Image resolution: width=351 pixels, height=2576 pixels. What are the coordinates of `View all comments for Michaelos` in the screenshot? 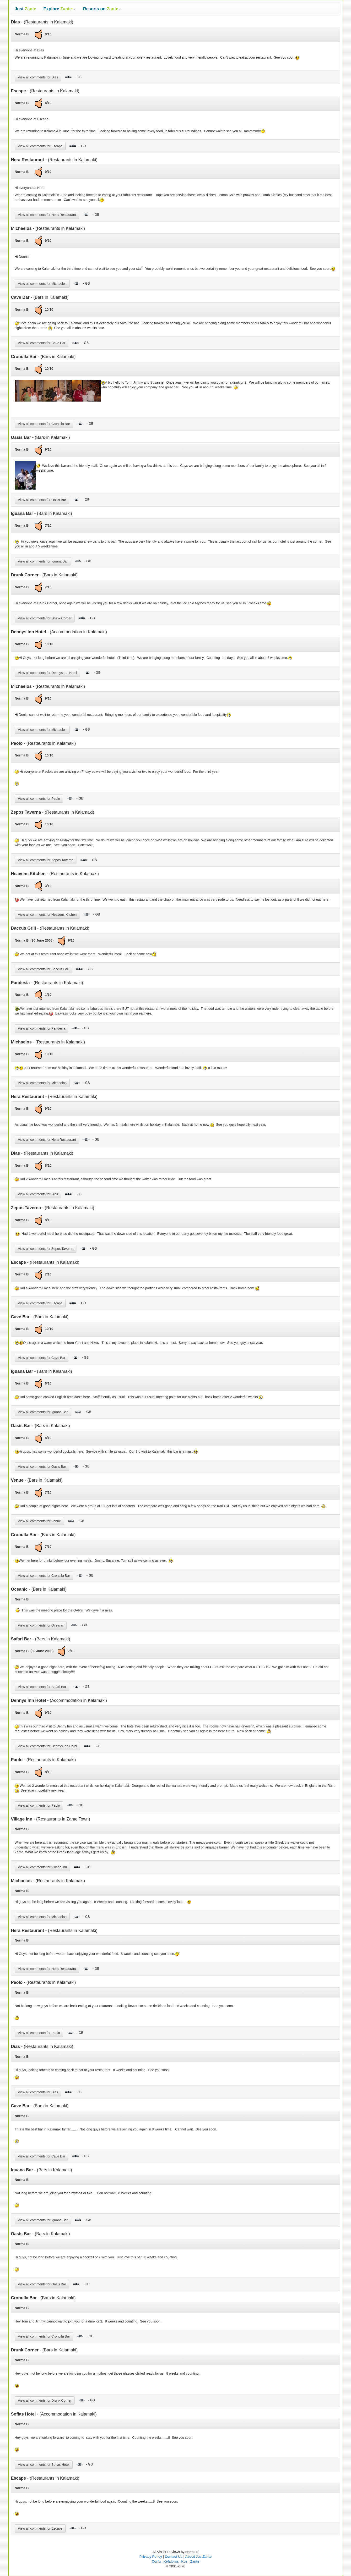 It's located at (42, 284).